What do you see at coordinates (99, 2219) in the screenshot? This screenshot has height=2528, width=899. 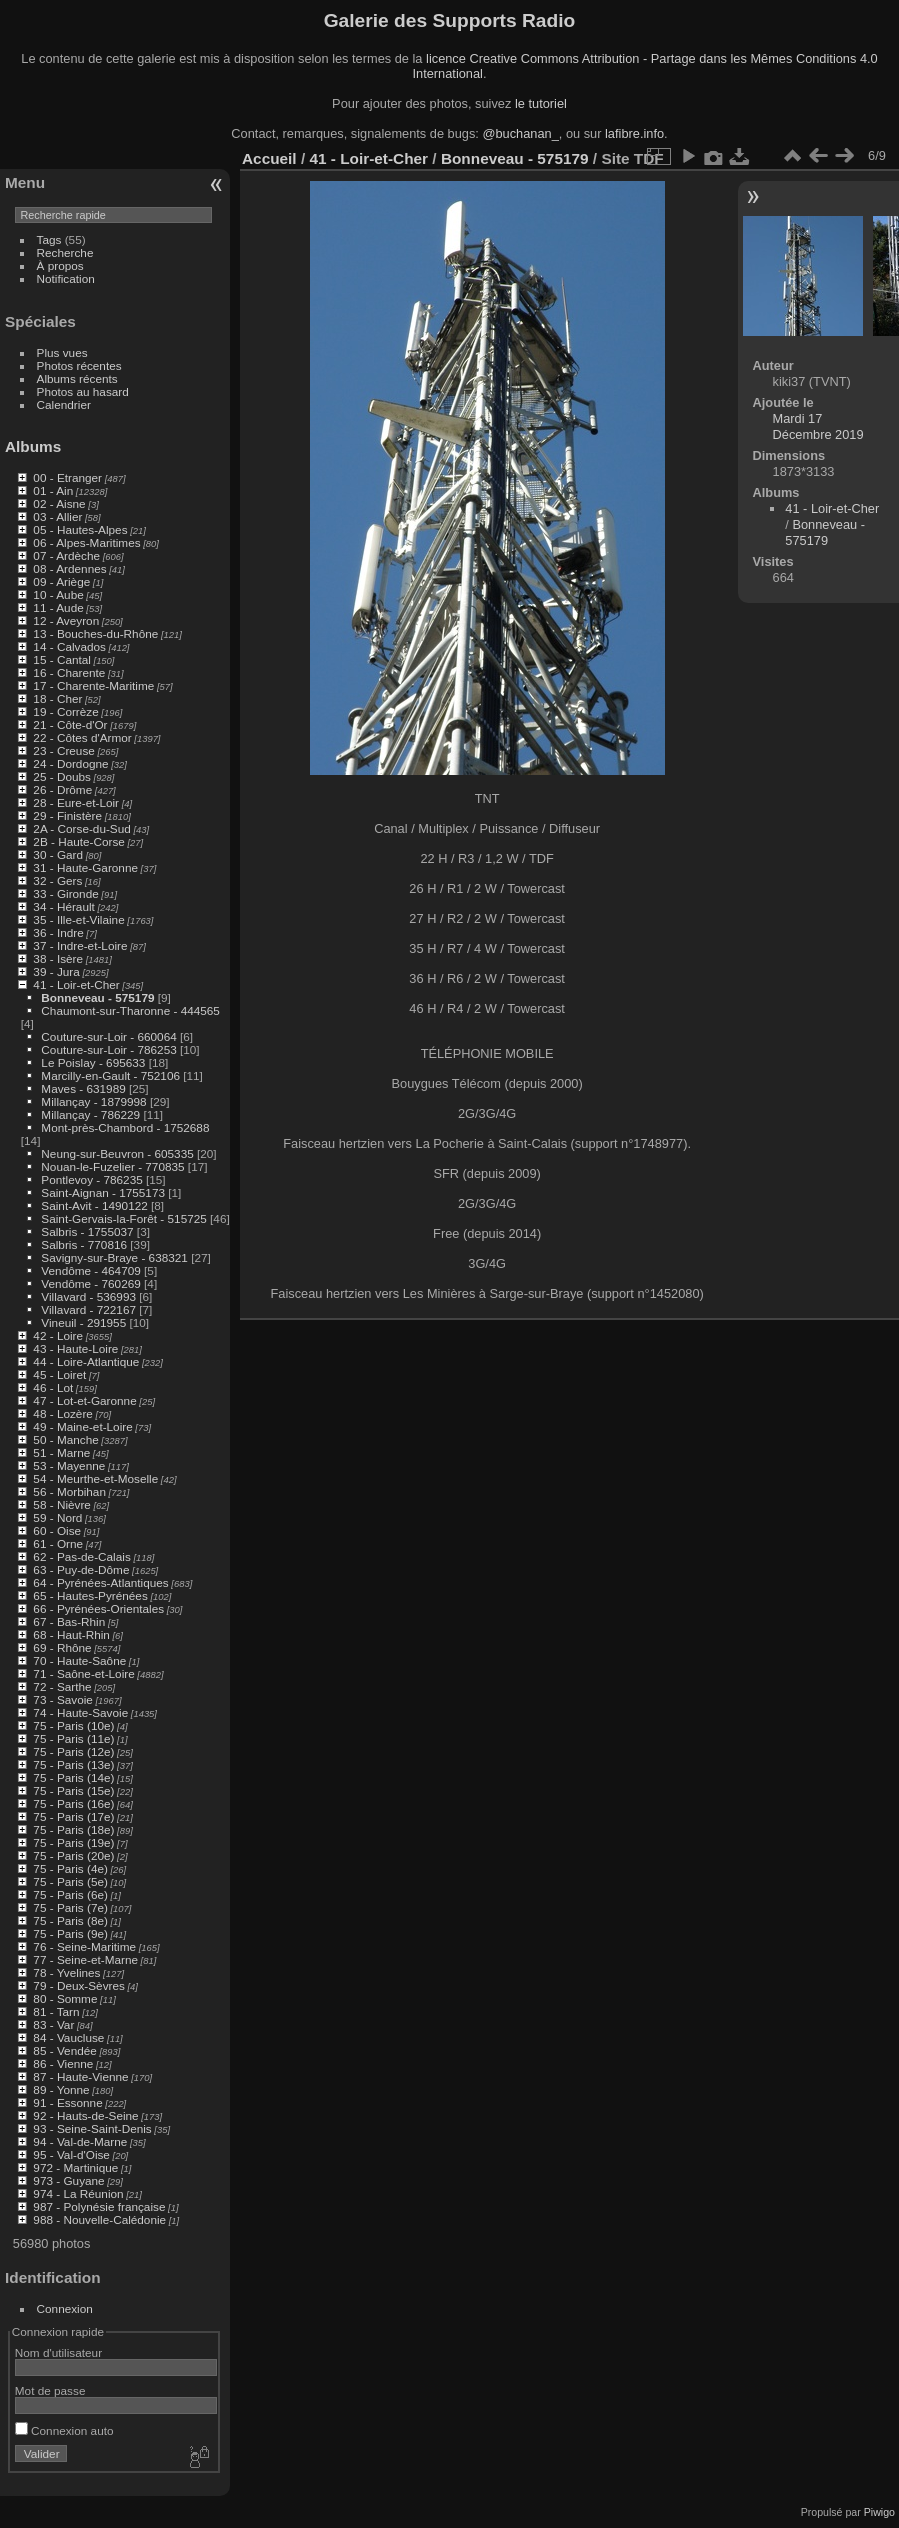 I see `988 - Nouvelle-Calédonie` at bounding box center [99, 2219].